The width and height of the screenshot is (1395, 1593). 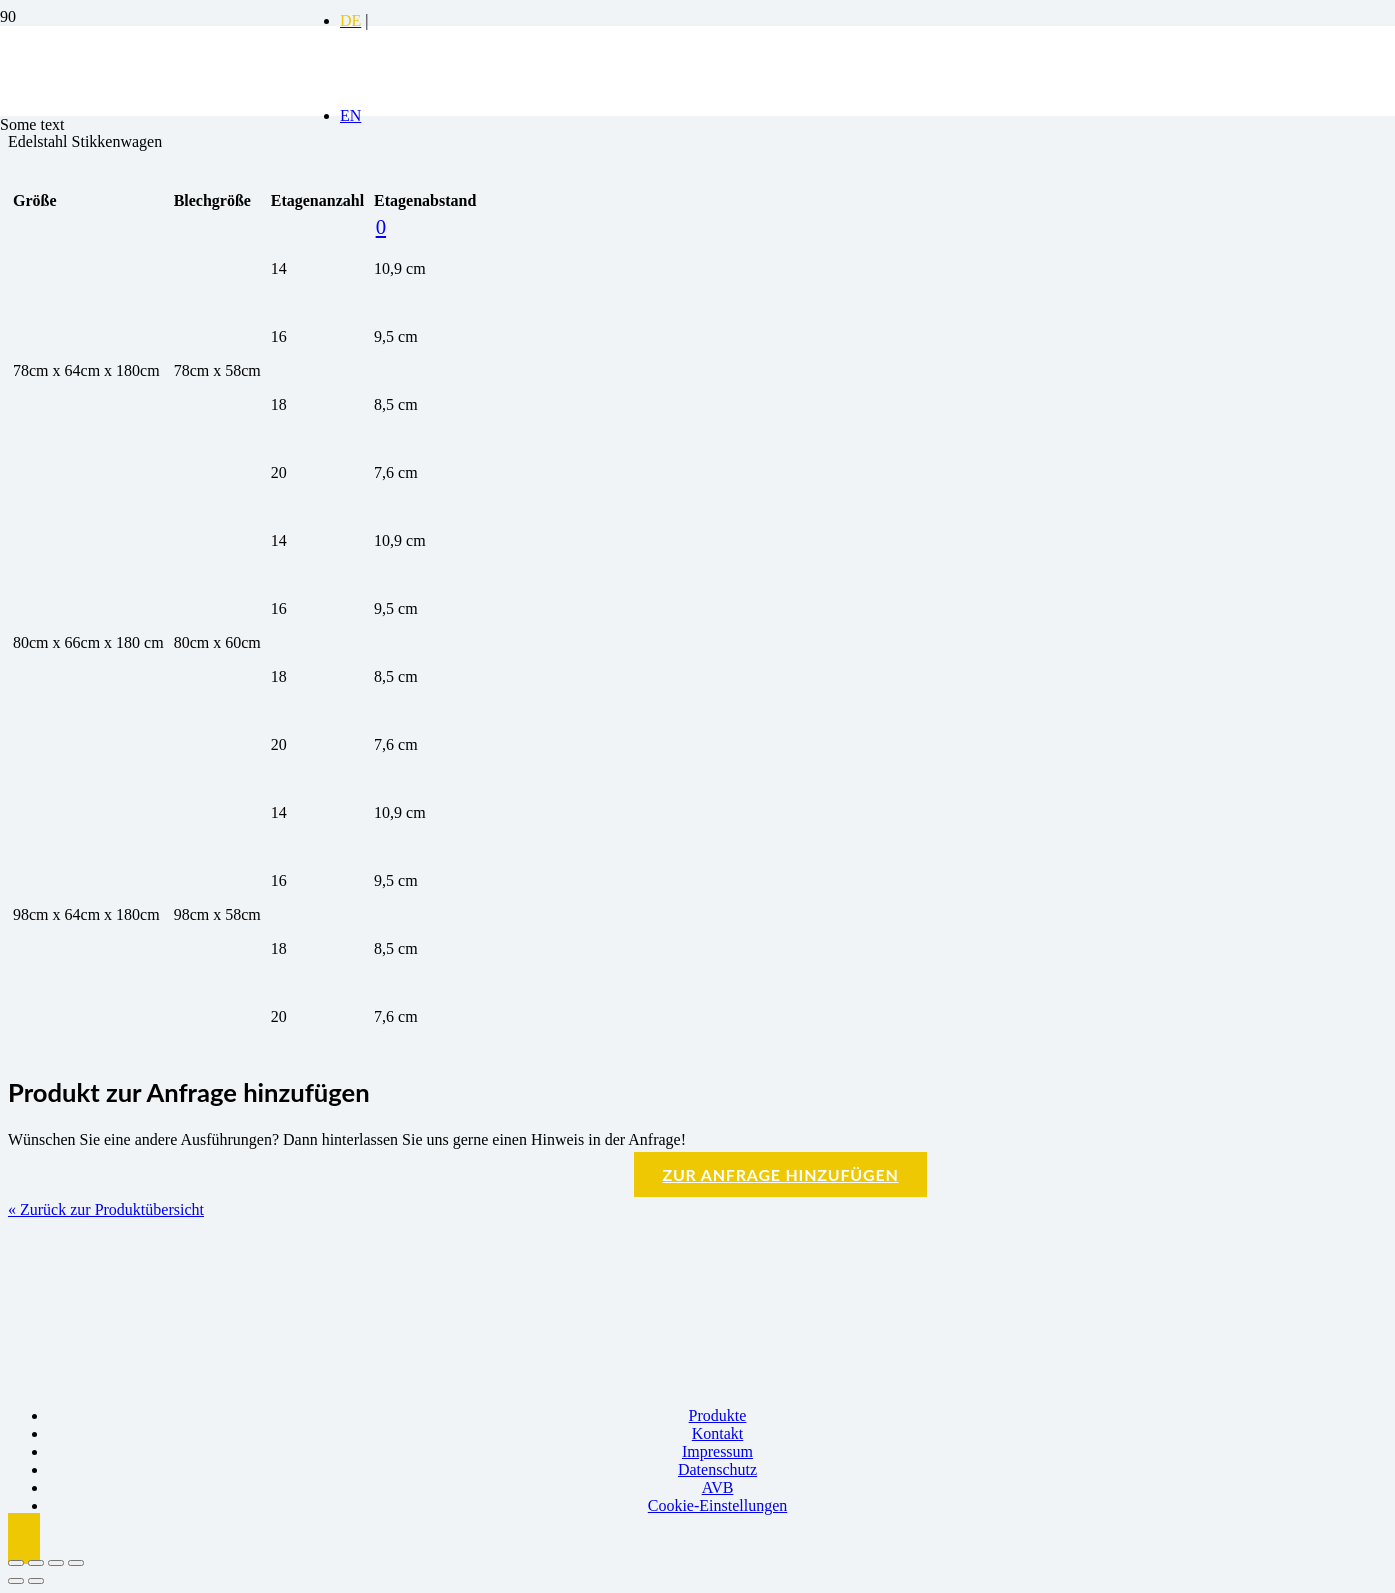 What do you see at coordinates (718, 1487) in the screenshot?
I see `AVB` at bounding box center [718, 1487].